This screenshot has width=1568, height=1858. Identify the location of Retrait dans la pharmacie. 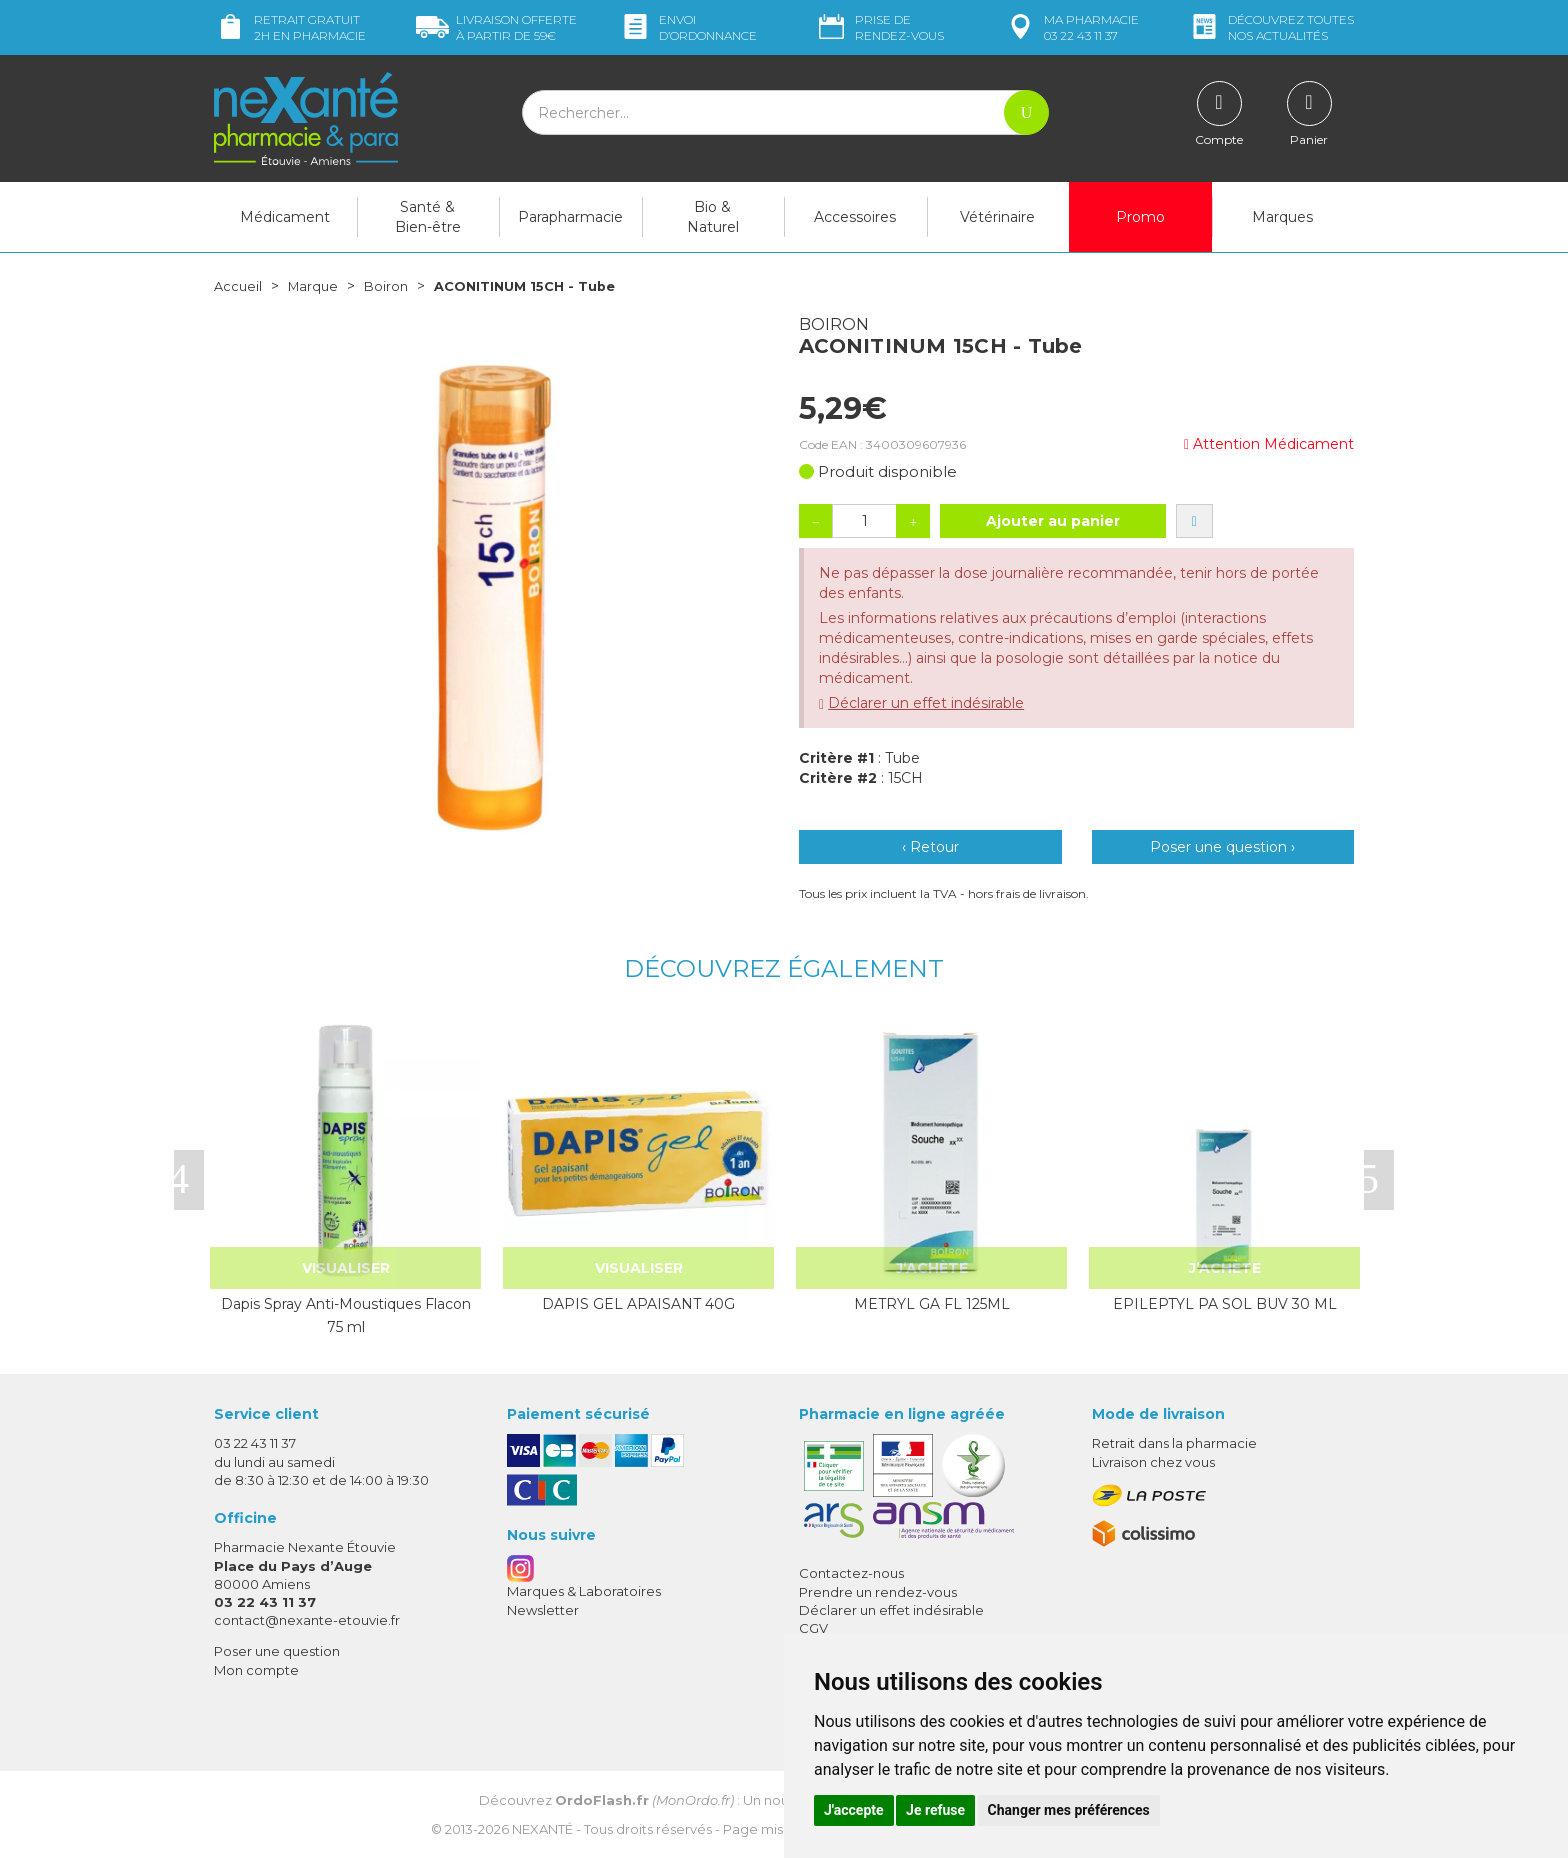
(1174, 1443).